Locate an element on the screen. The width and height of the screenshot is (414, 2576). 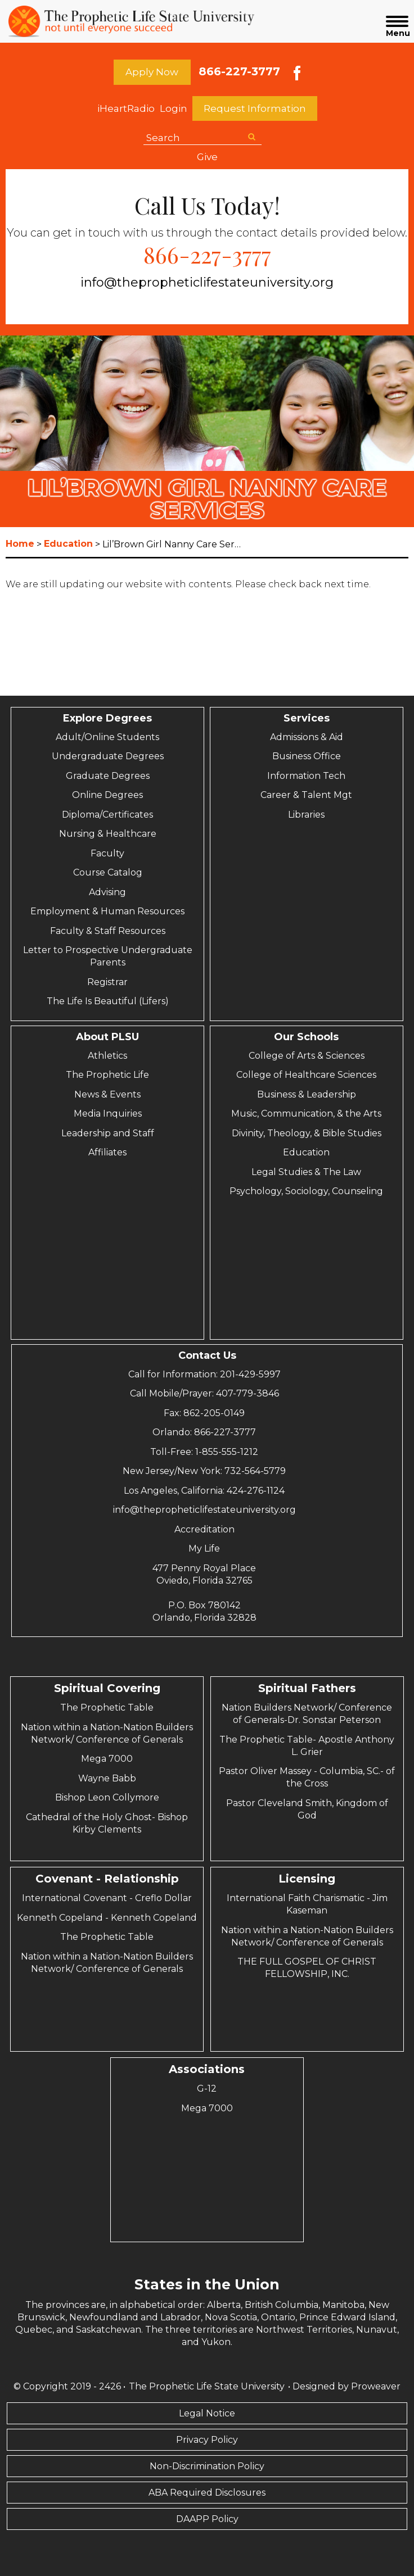
Request Information is located at coordinates (255, 108).